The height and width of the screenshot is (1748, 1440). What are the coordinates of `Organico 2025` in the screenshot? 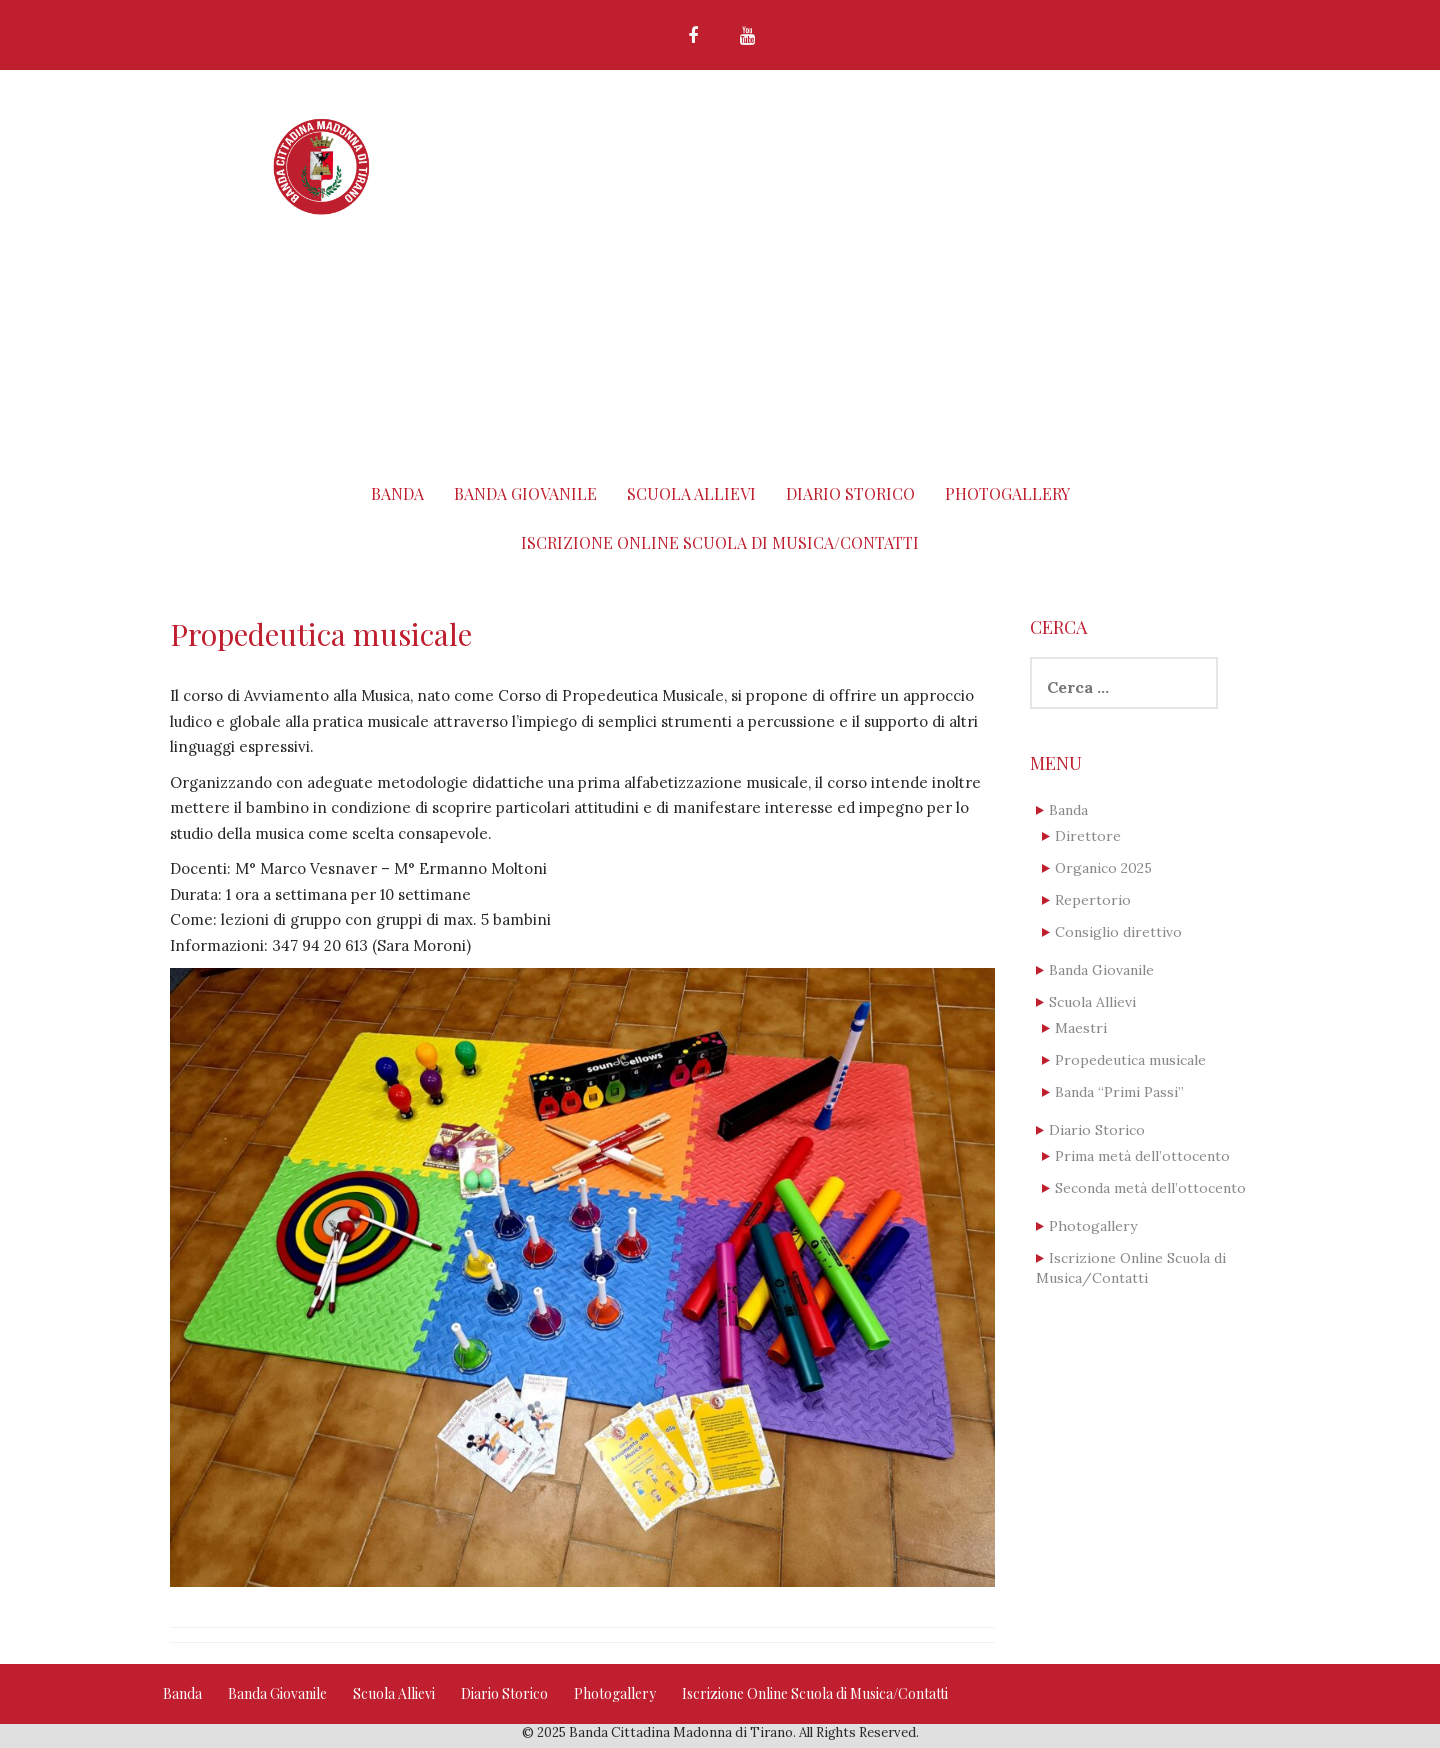 It's located at (1103, 868).